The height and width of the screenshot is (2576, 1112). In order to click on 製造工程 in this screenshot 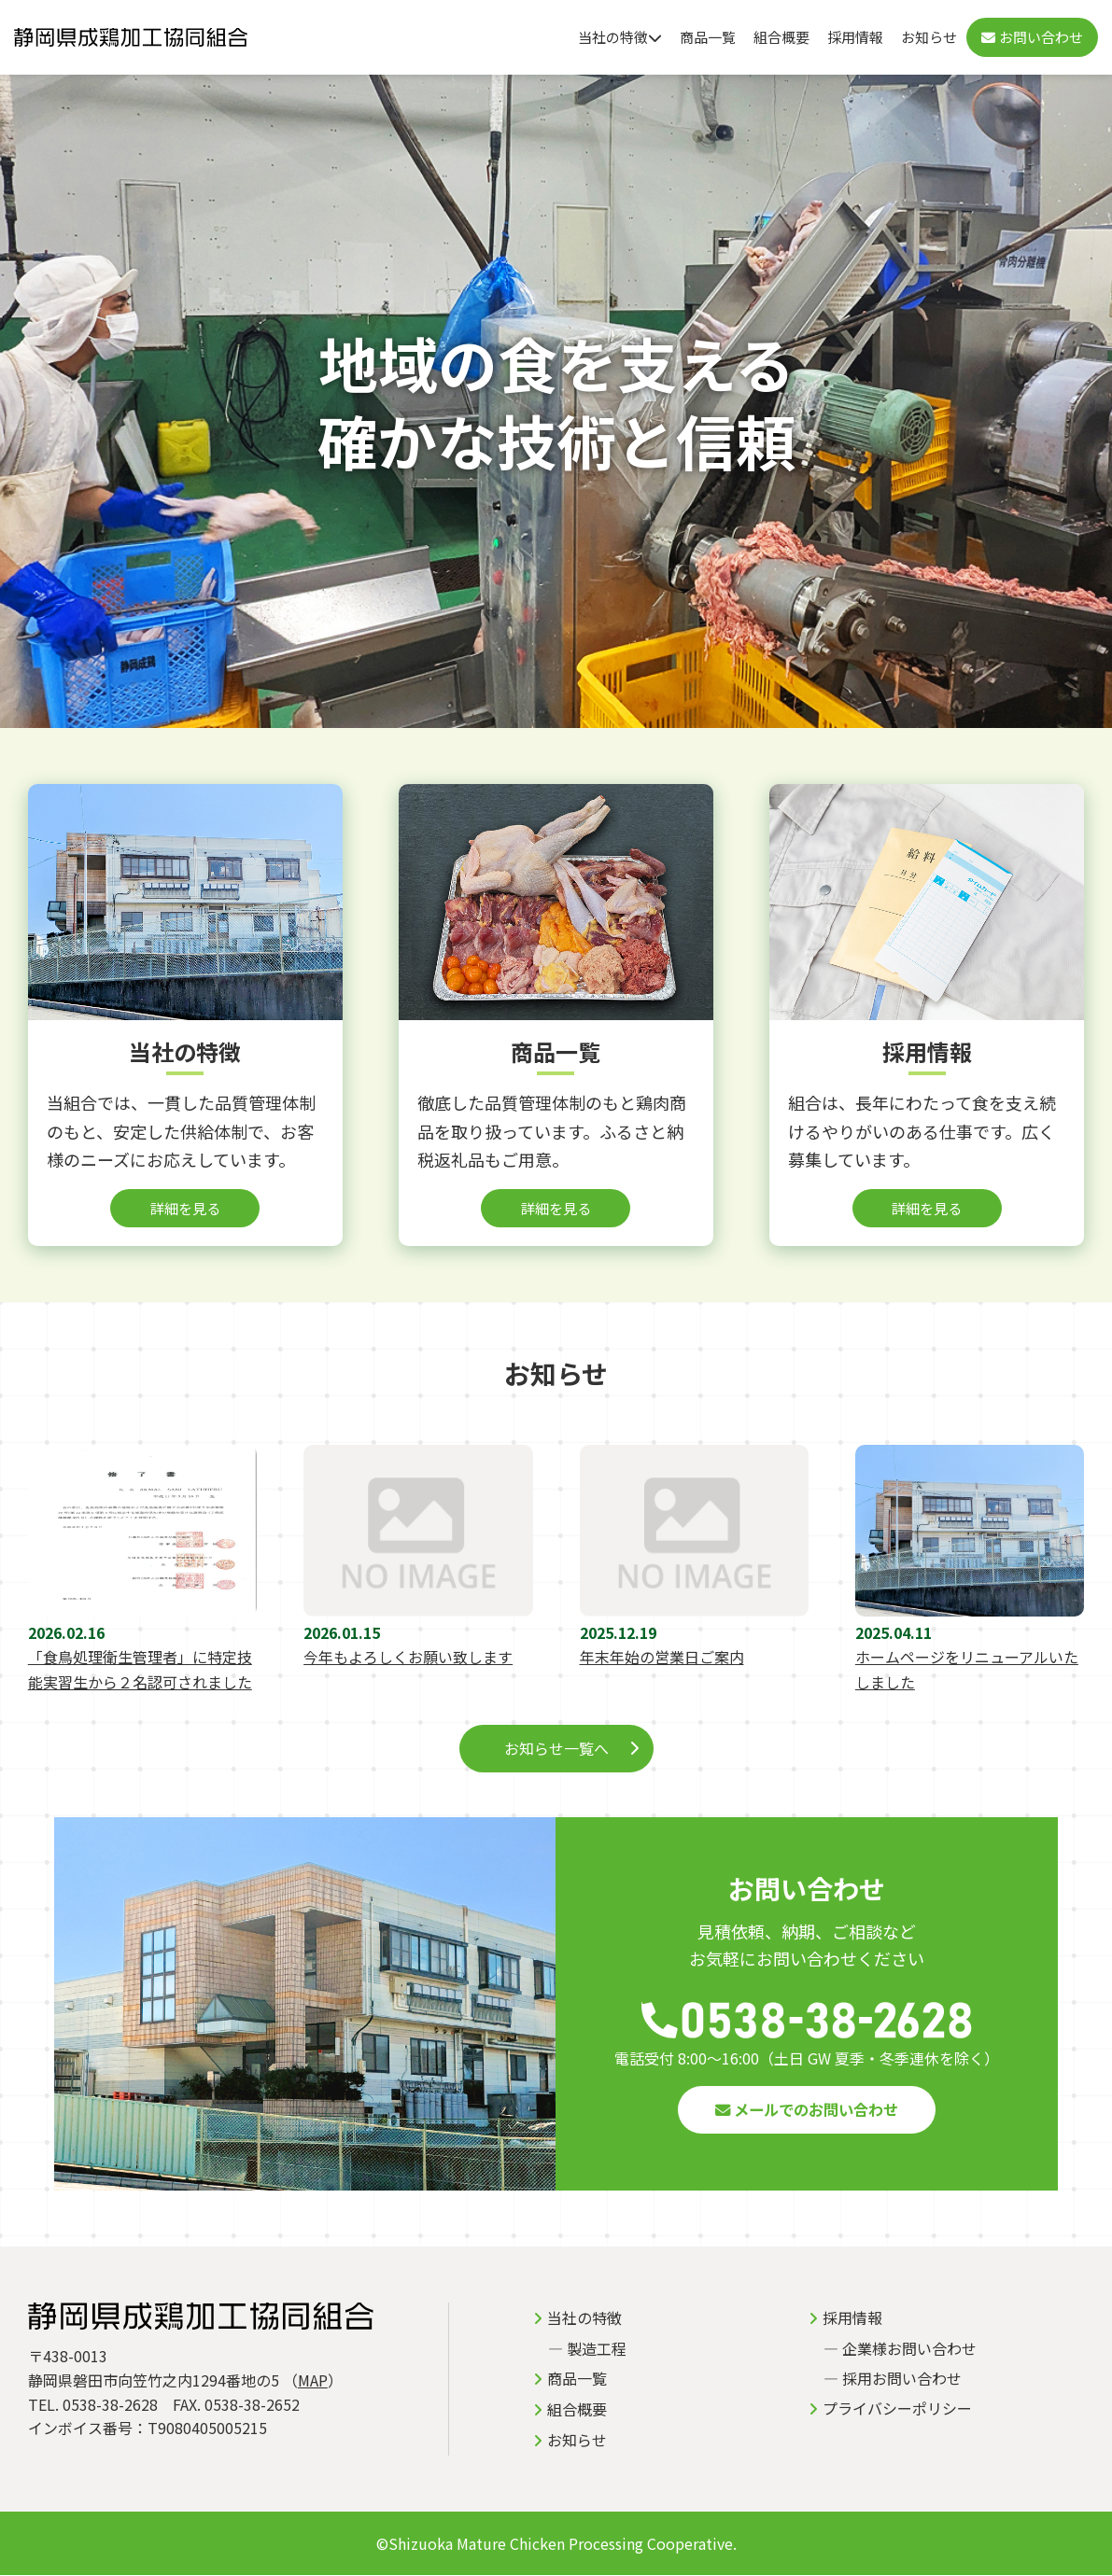, I will do `click(596, 2349)`.